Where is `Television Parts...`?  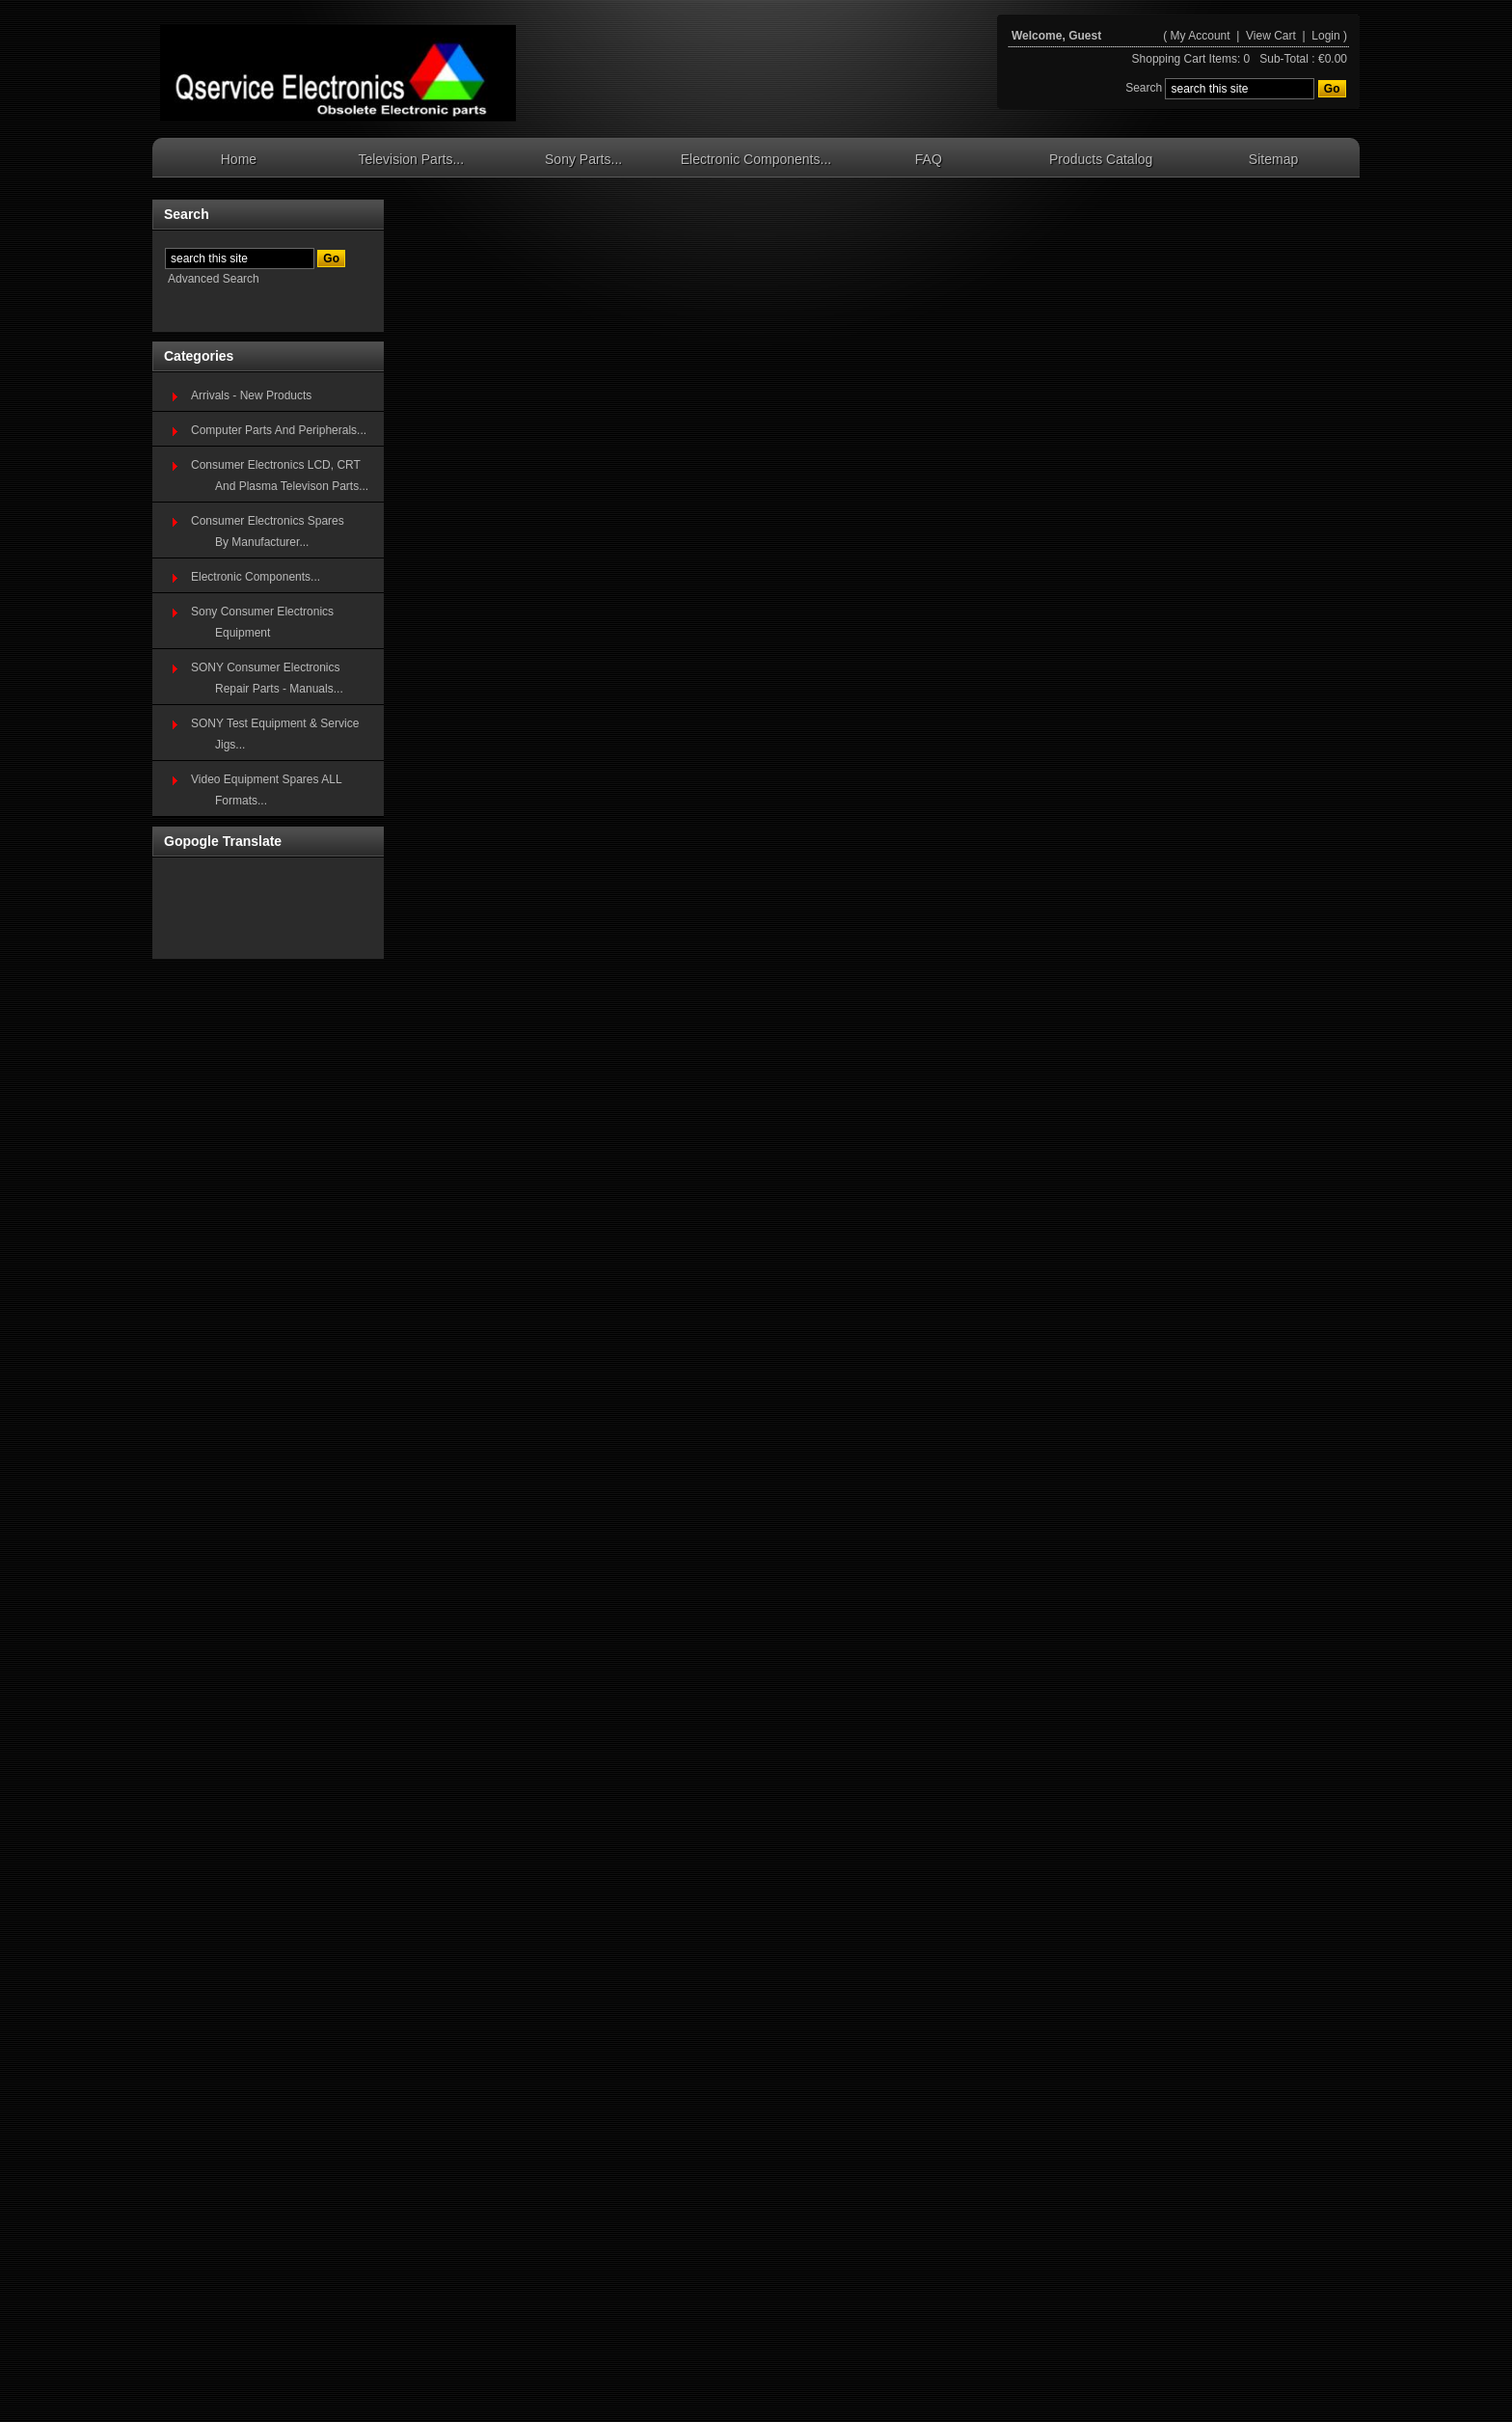
Television Parts... is located at coordinates (411, 159).